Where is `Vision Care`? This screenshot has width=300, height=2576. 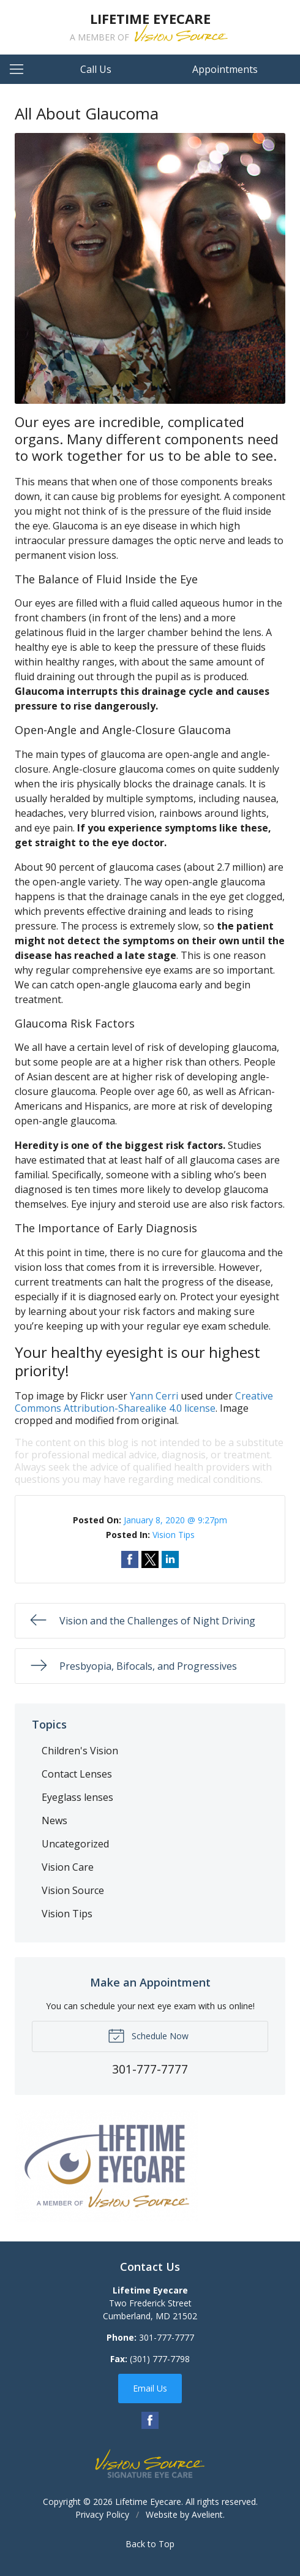
Vision Care is located at coordinates (68, 1867).